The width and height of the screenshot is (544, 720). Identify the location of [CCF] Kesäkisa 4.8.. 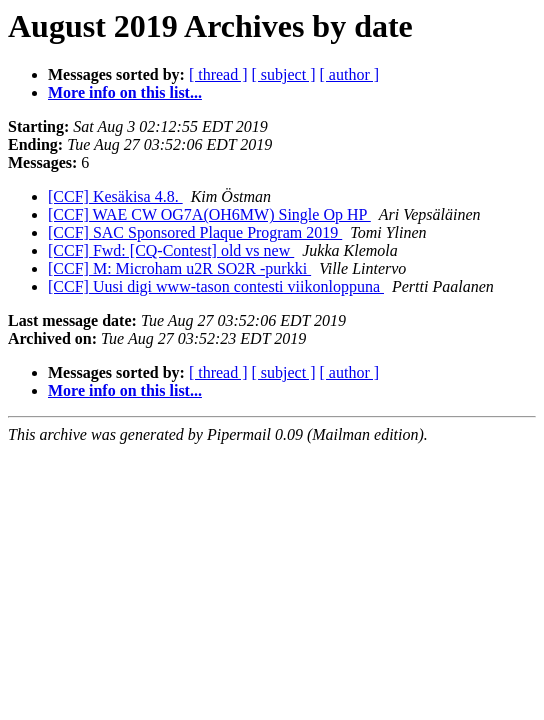
(115, 196).